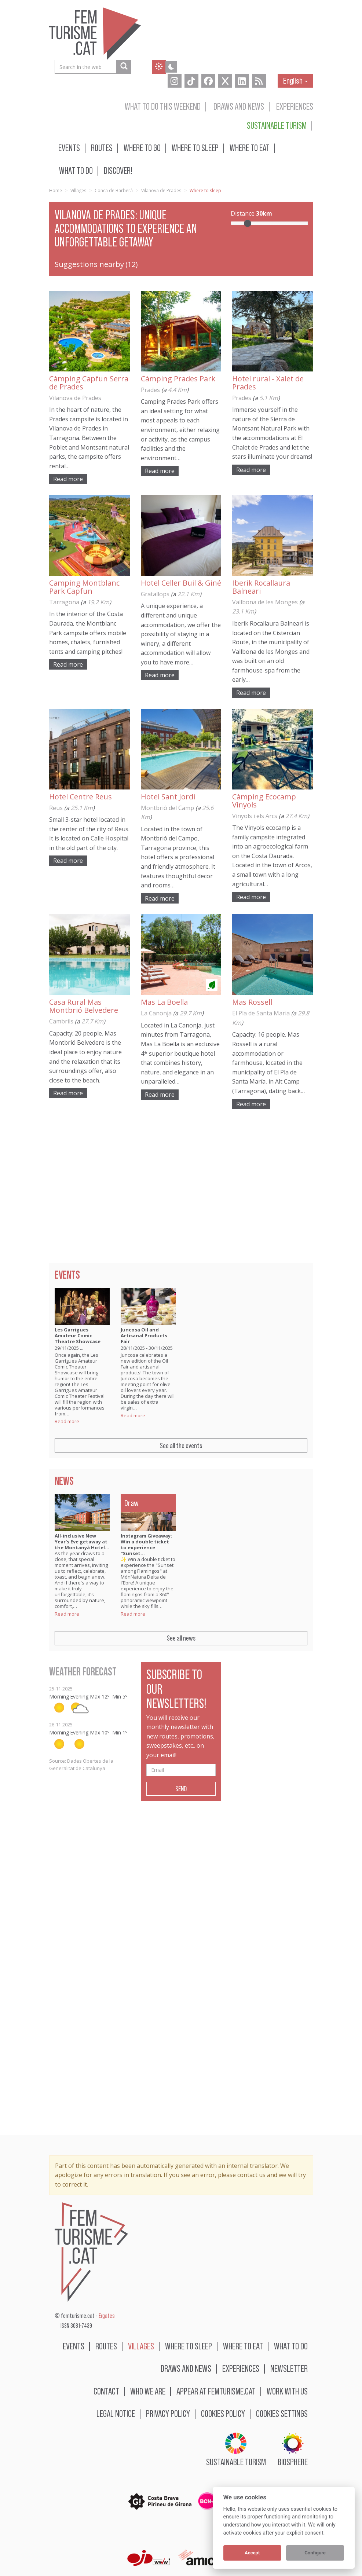  I want to click on Cookies settings, so click(282, 2413).